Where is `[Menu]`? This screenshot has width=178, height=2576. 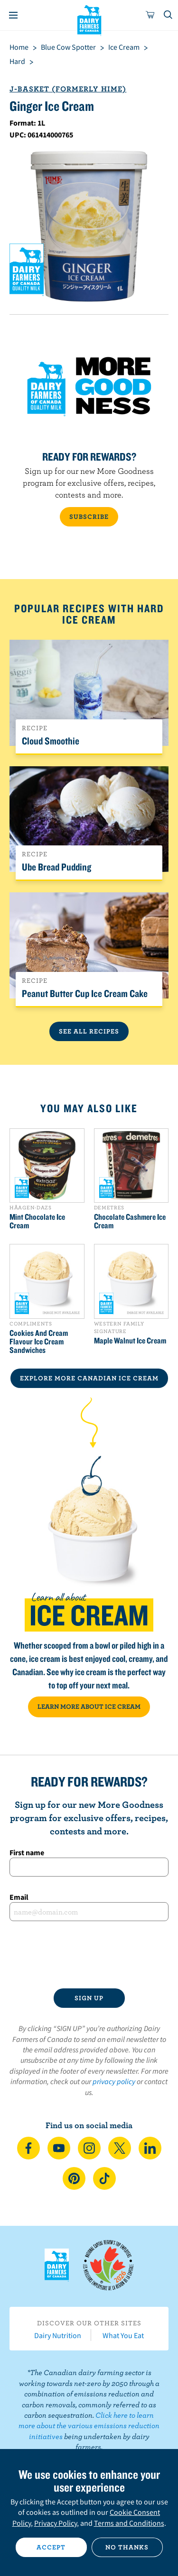 [Menu] is located at coordinates (13, 15).